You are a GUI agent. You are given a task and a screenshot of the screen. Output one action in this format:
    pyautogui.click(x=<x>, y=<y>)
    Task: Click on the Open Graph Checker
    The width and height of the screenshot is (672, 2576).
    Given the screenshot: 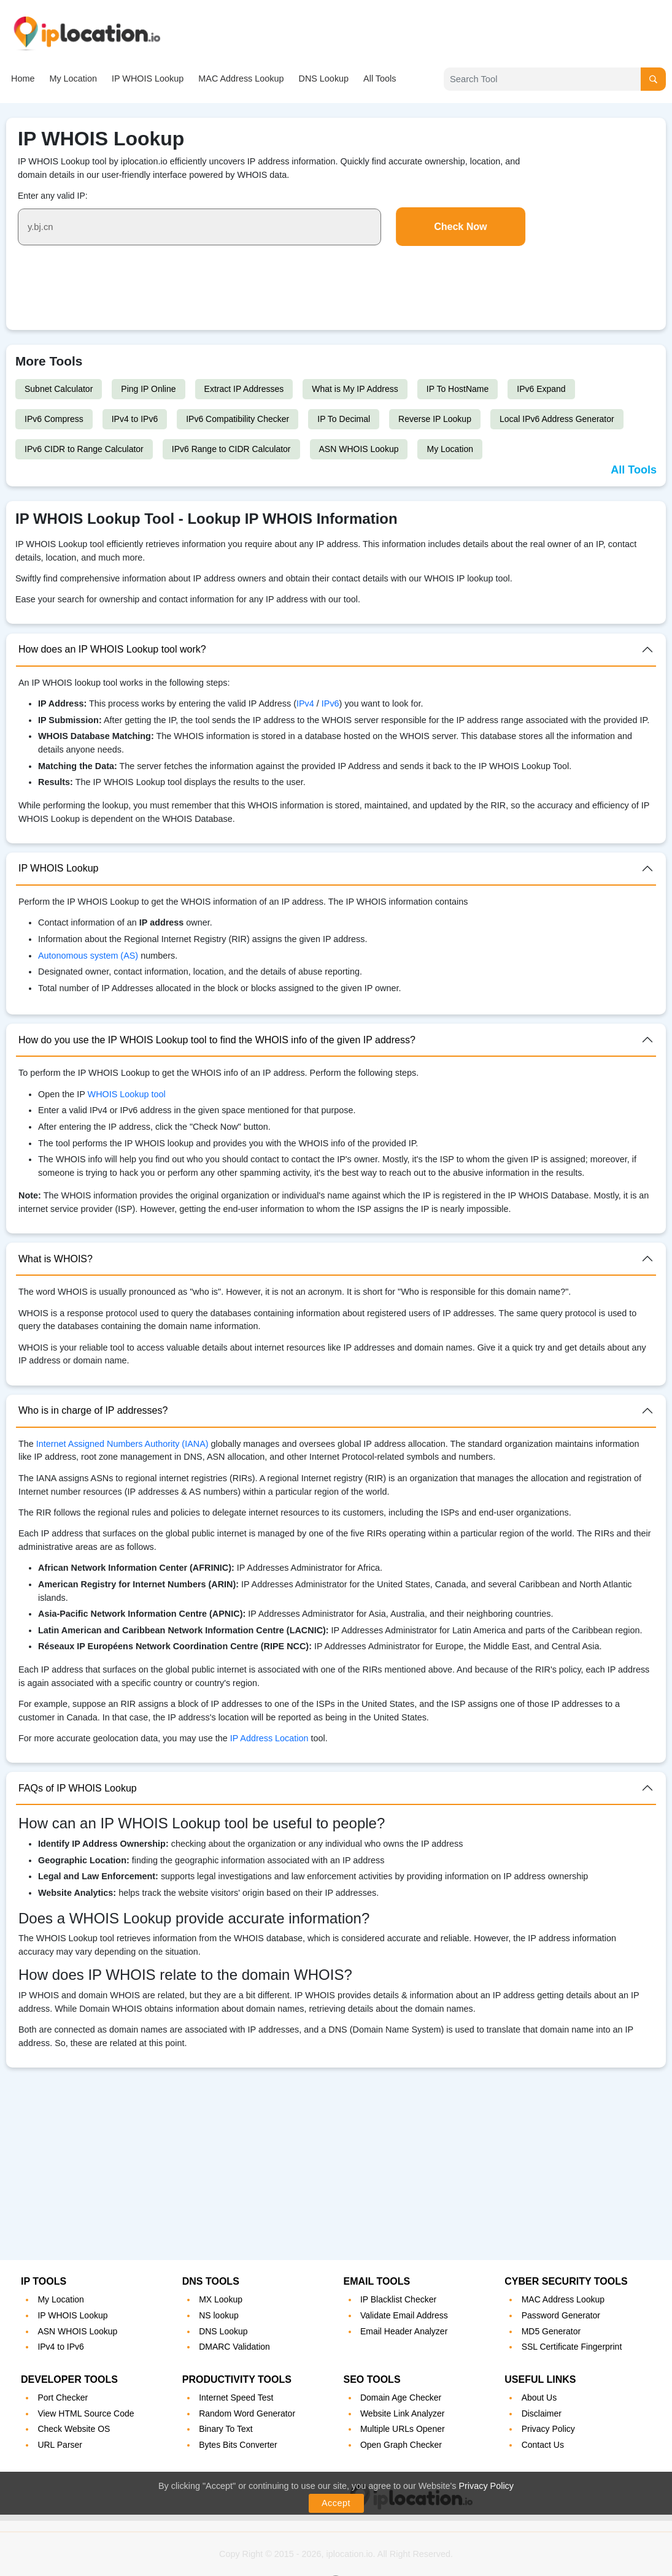 What is the action you would take?
    pyautogui.click(x=401, y=2445)
    